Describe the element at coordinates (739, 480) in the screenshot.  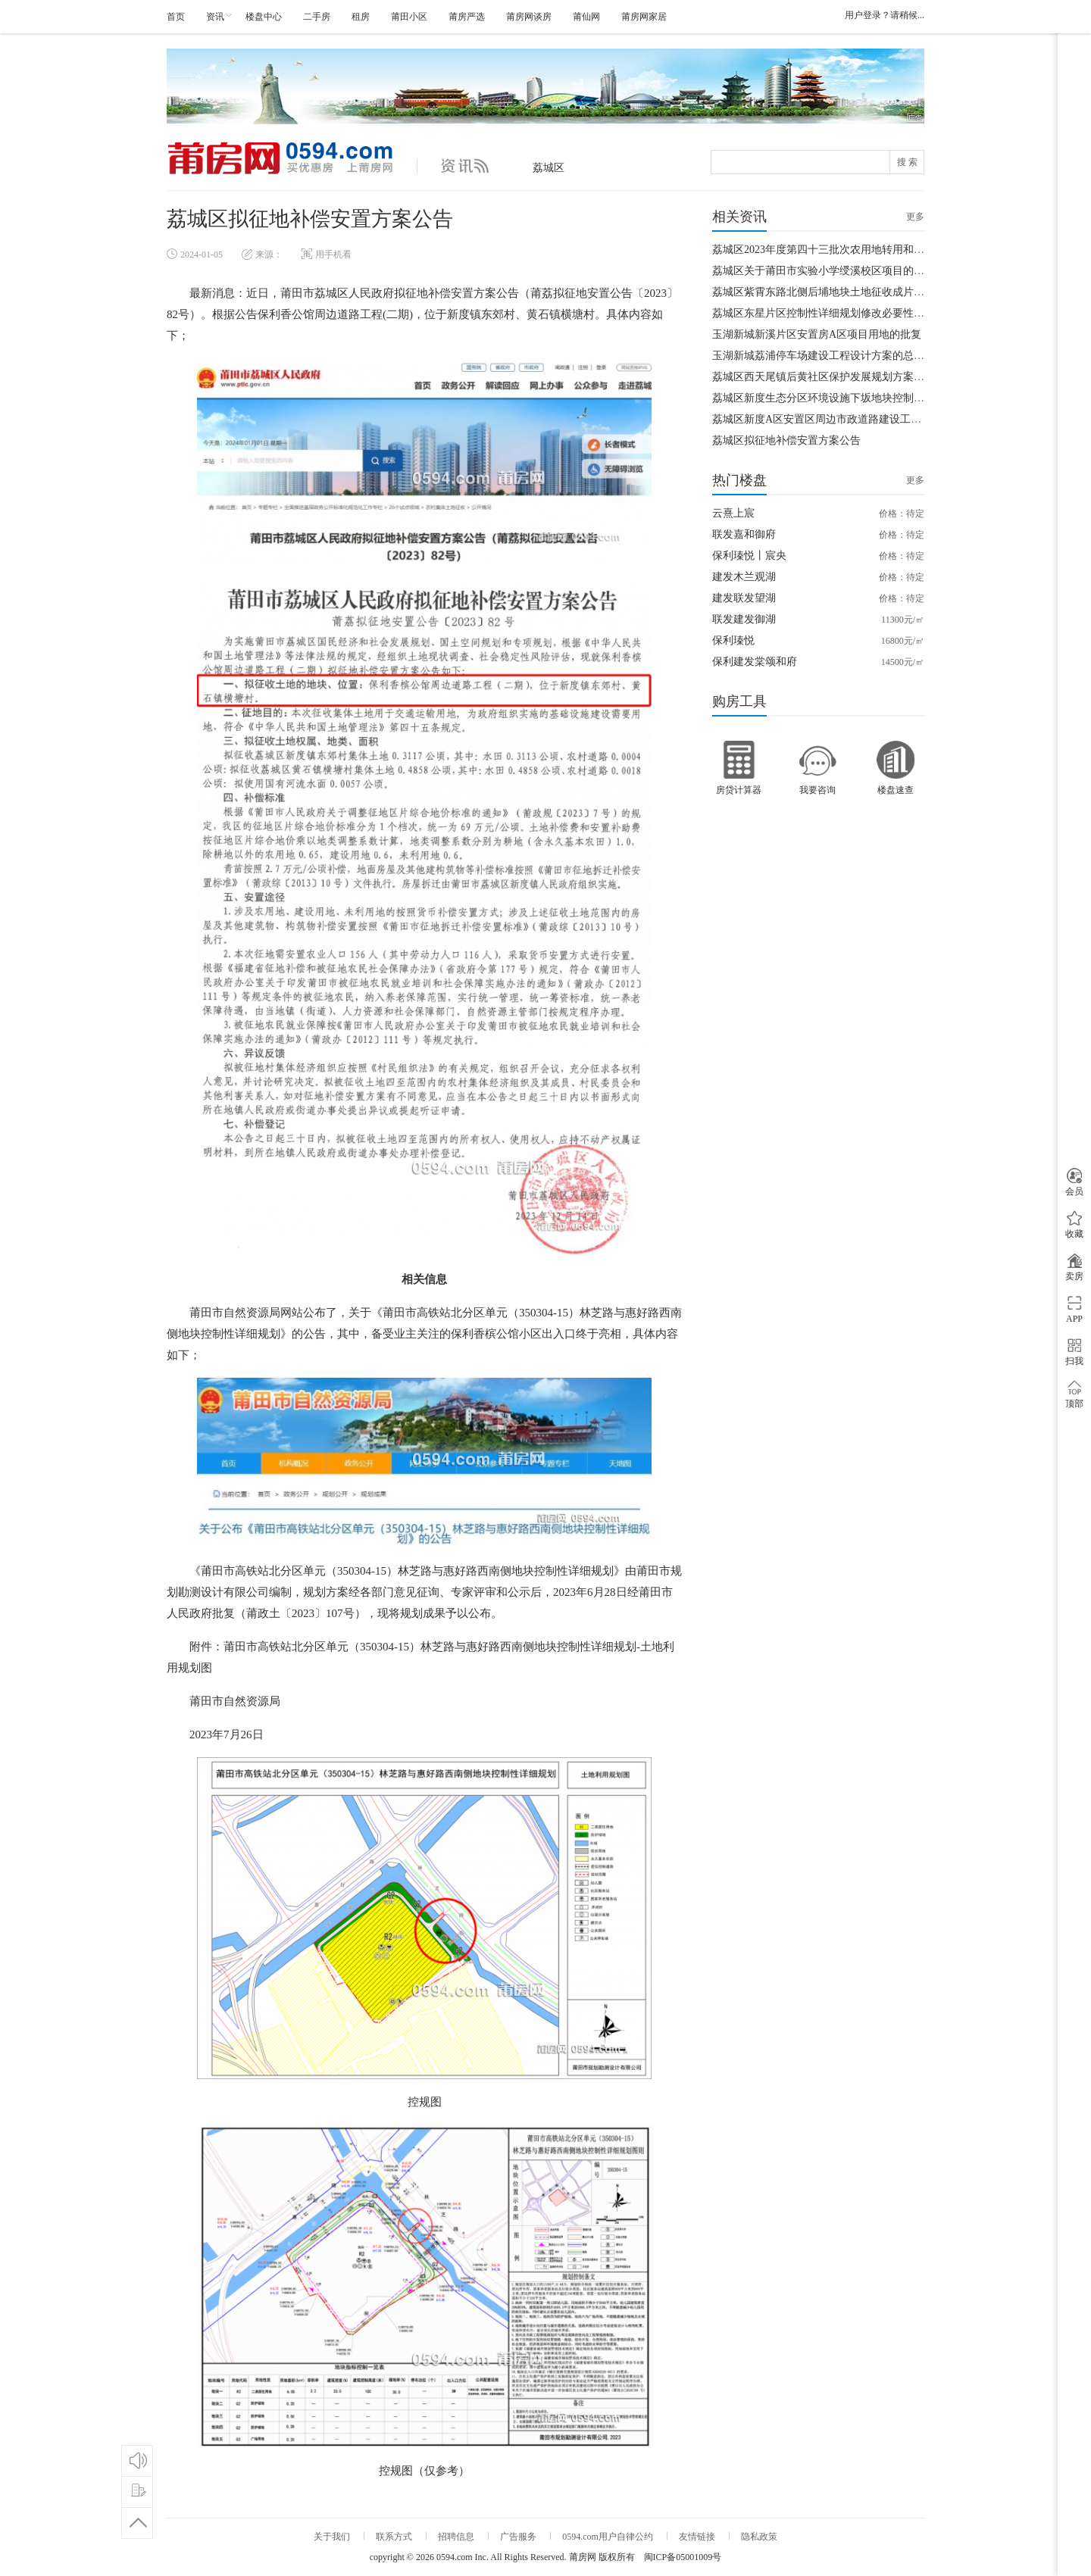
I see `热门楼盘` at that location.